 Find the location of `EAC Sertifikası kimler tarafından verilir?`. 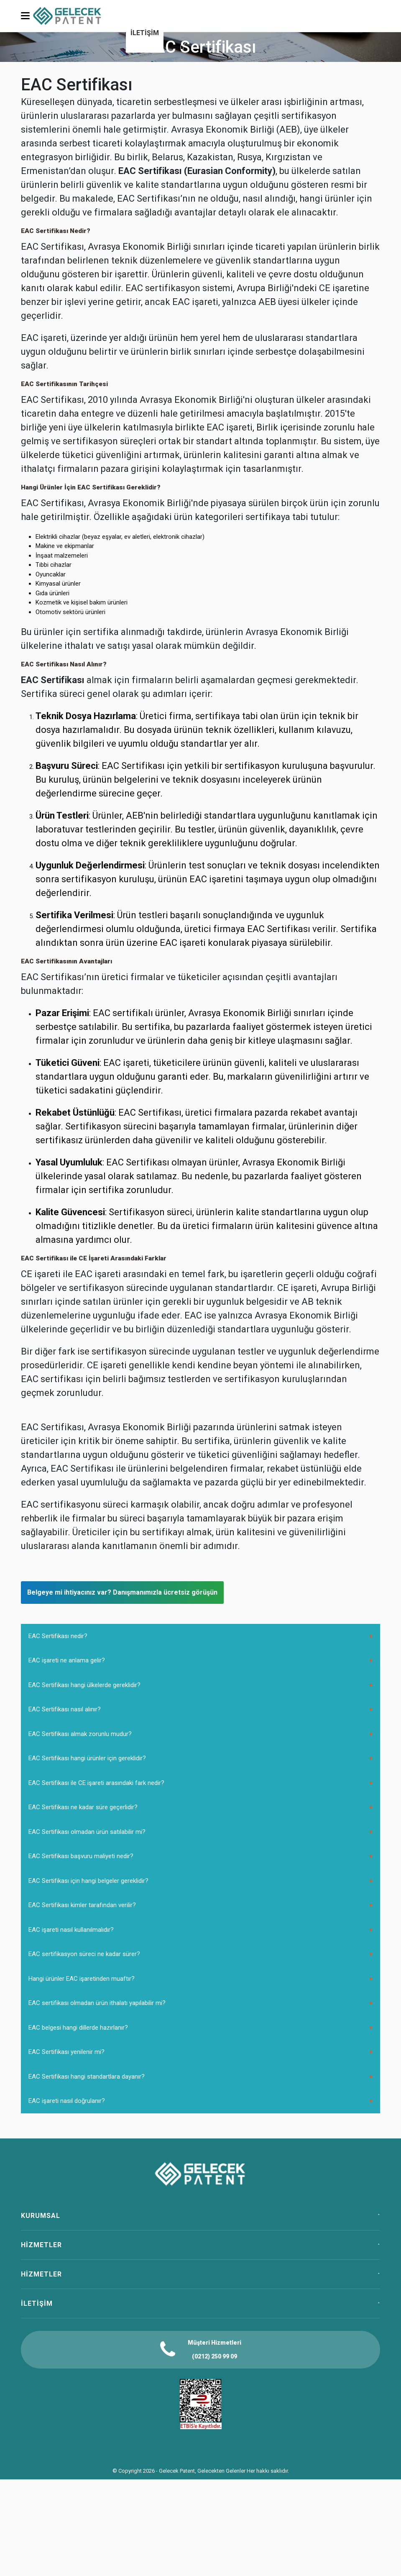

EAC Sertifikası kimler tarafından verilir? is located at coordinates (82, 1905).